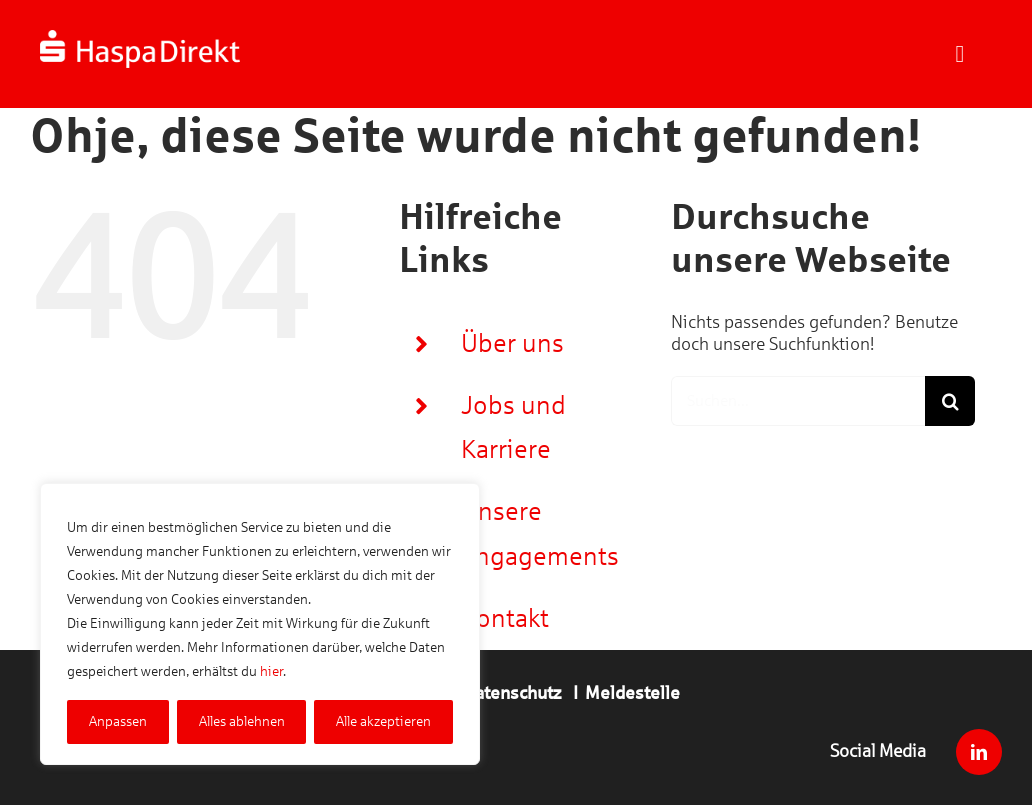 This screenshot has height=805, width=1032. I want to click on Alle akzeptieren, so click(383, 721).